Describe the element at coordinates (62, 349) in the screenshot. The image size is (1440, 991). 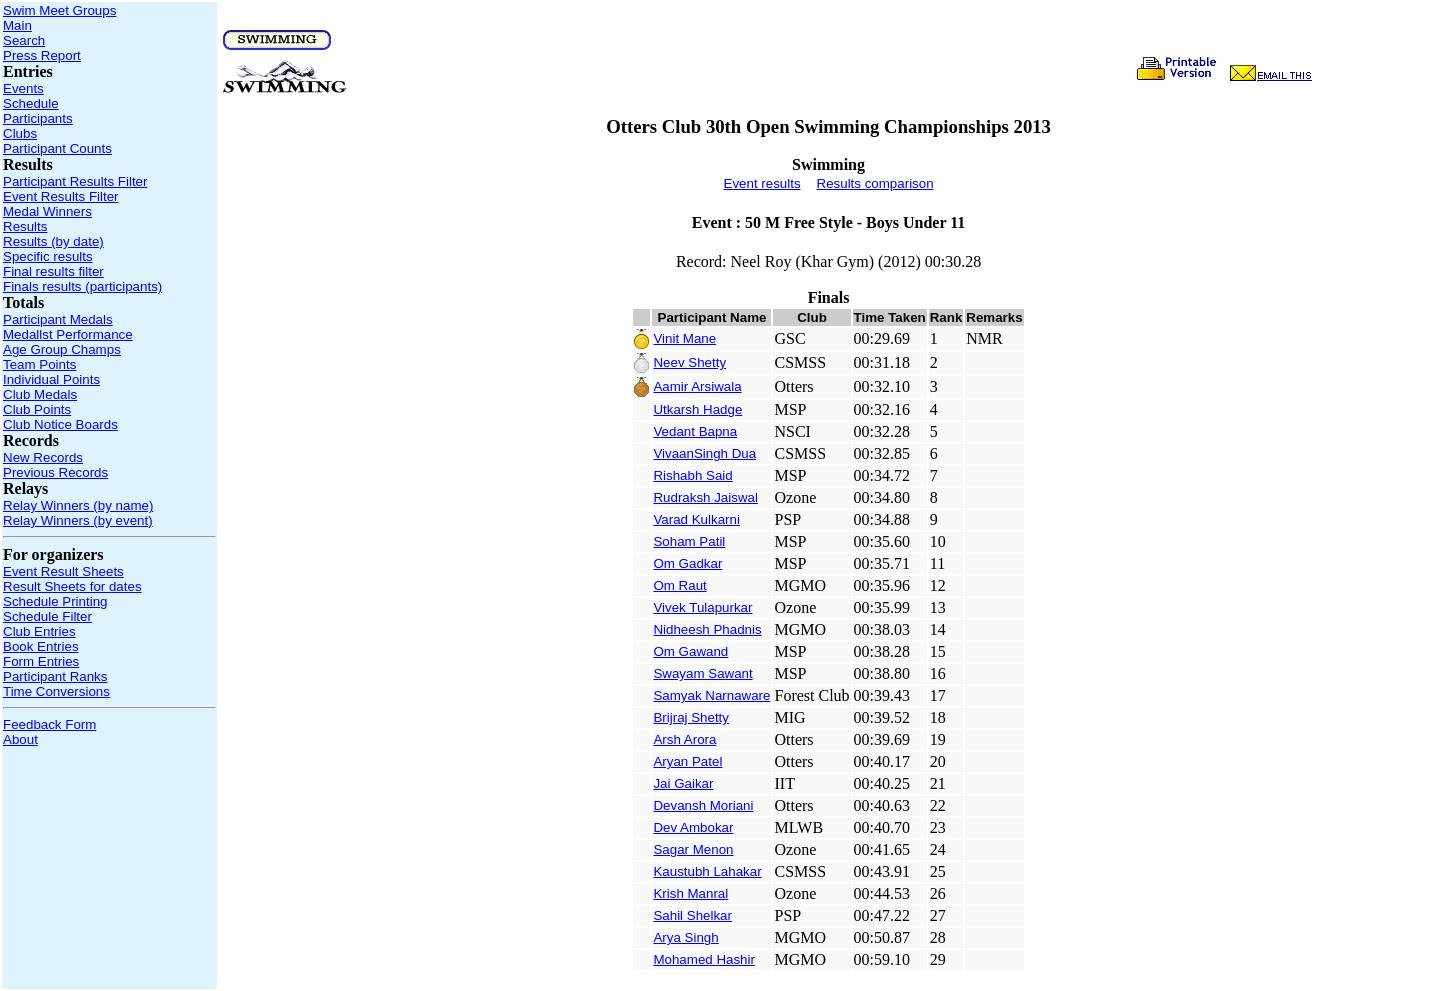
I see `Age Group Champs` at that location.